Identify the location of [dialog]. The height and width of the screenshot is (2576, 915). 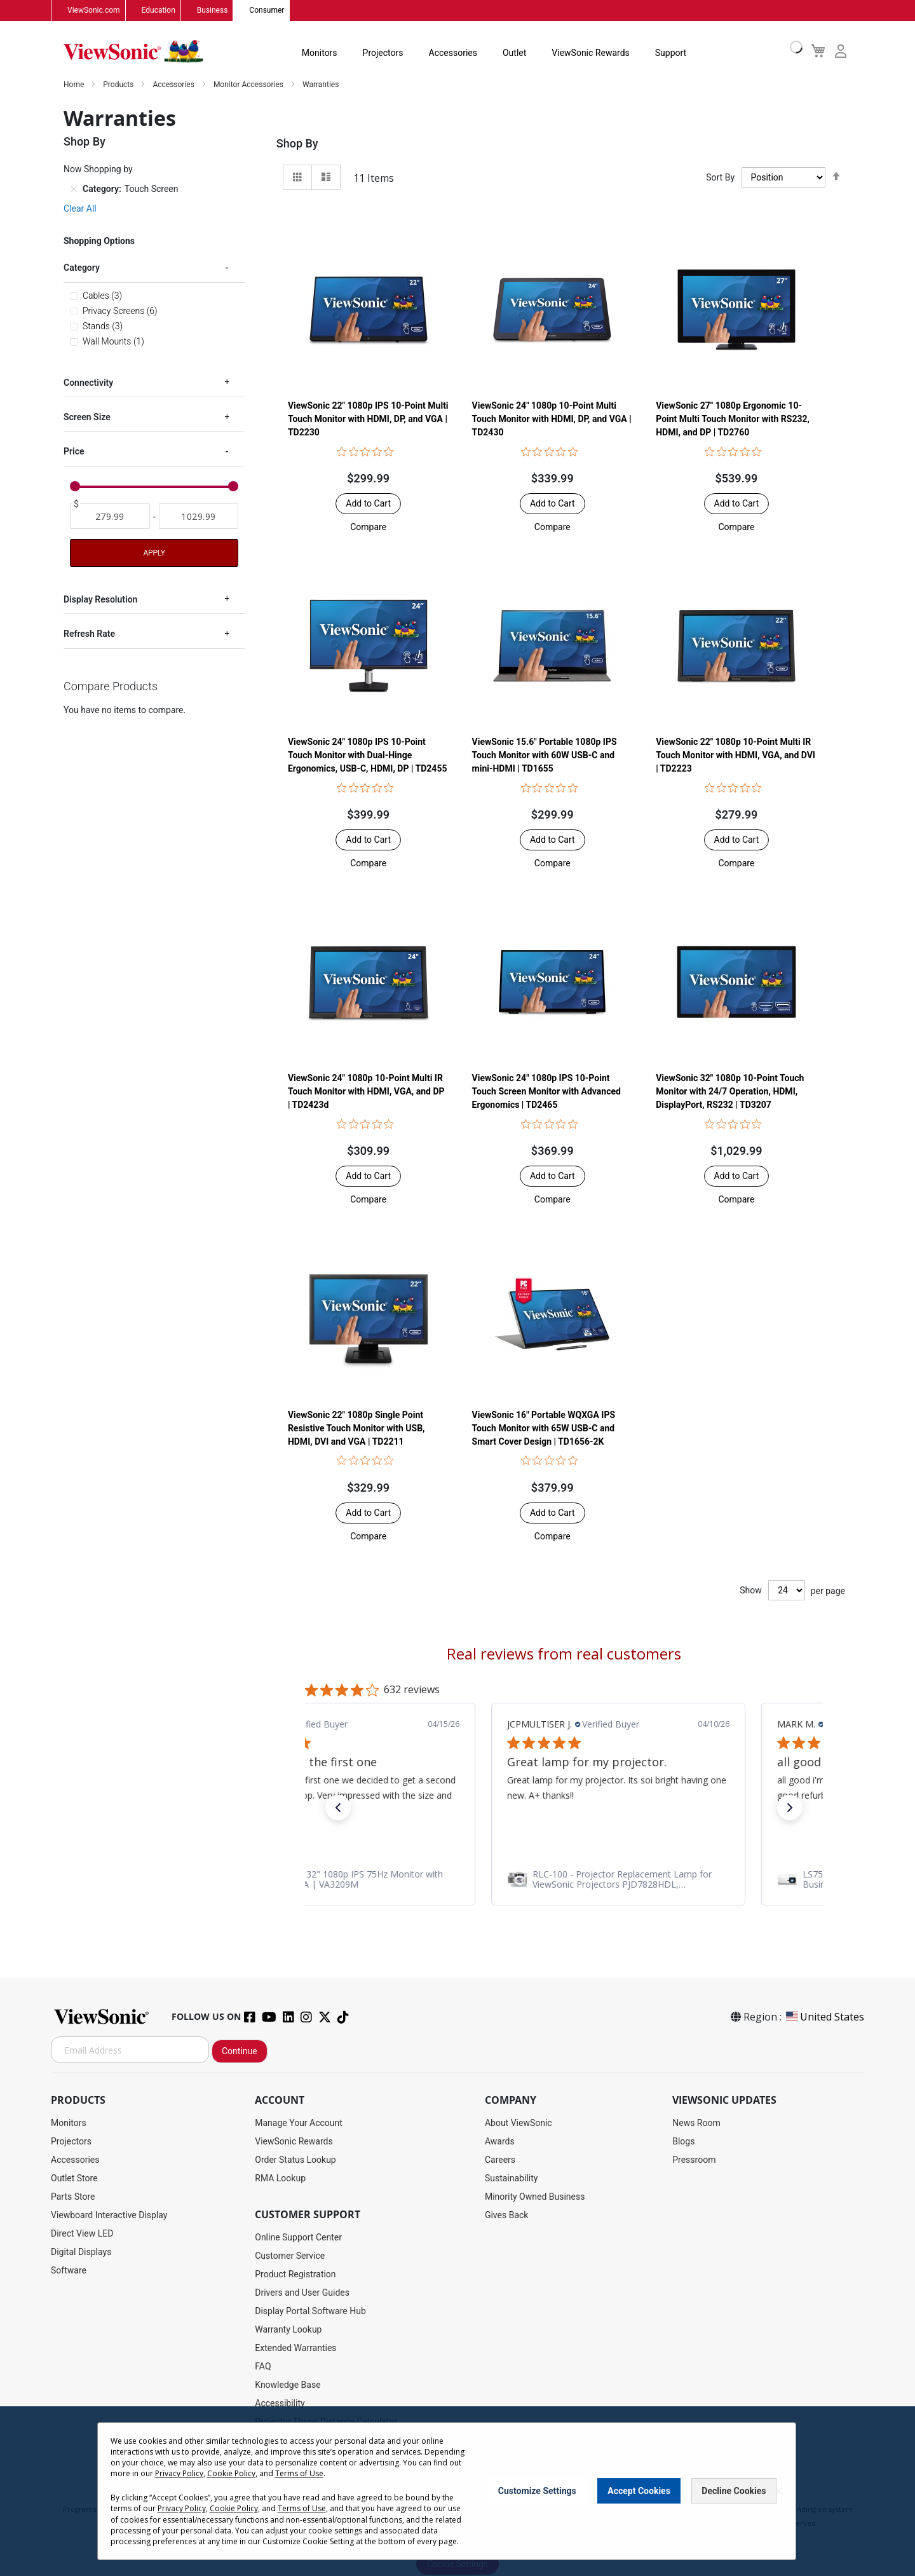
(457, 2491).